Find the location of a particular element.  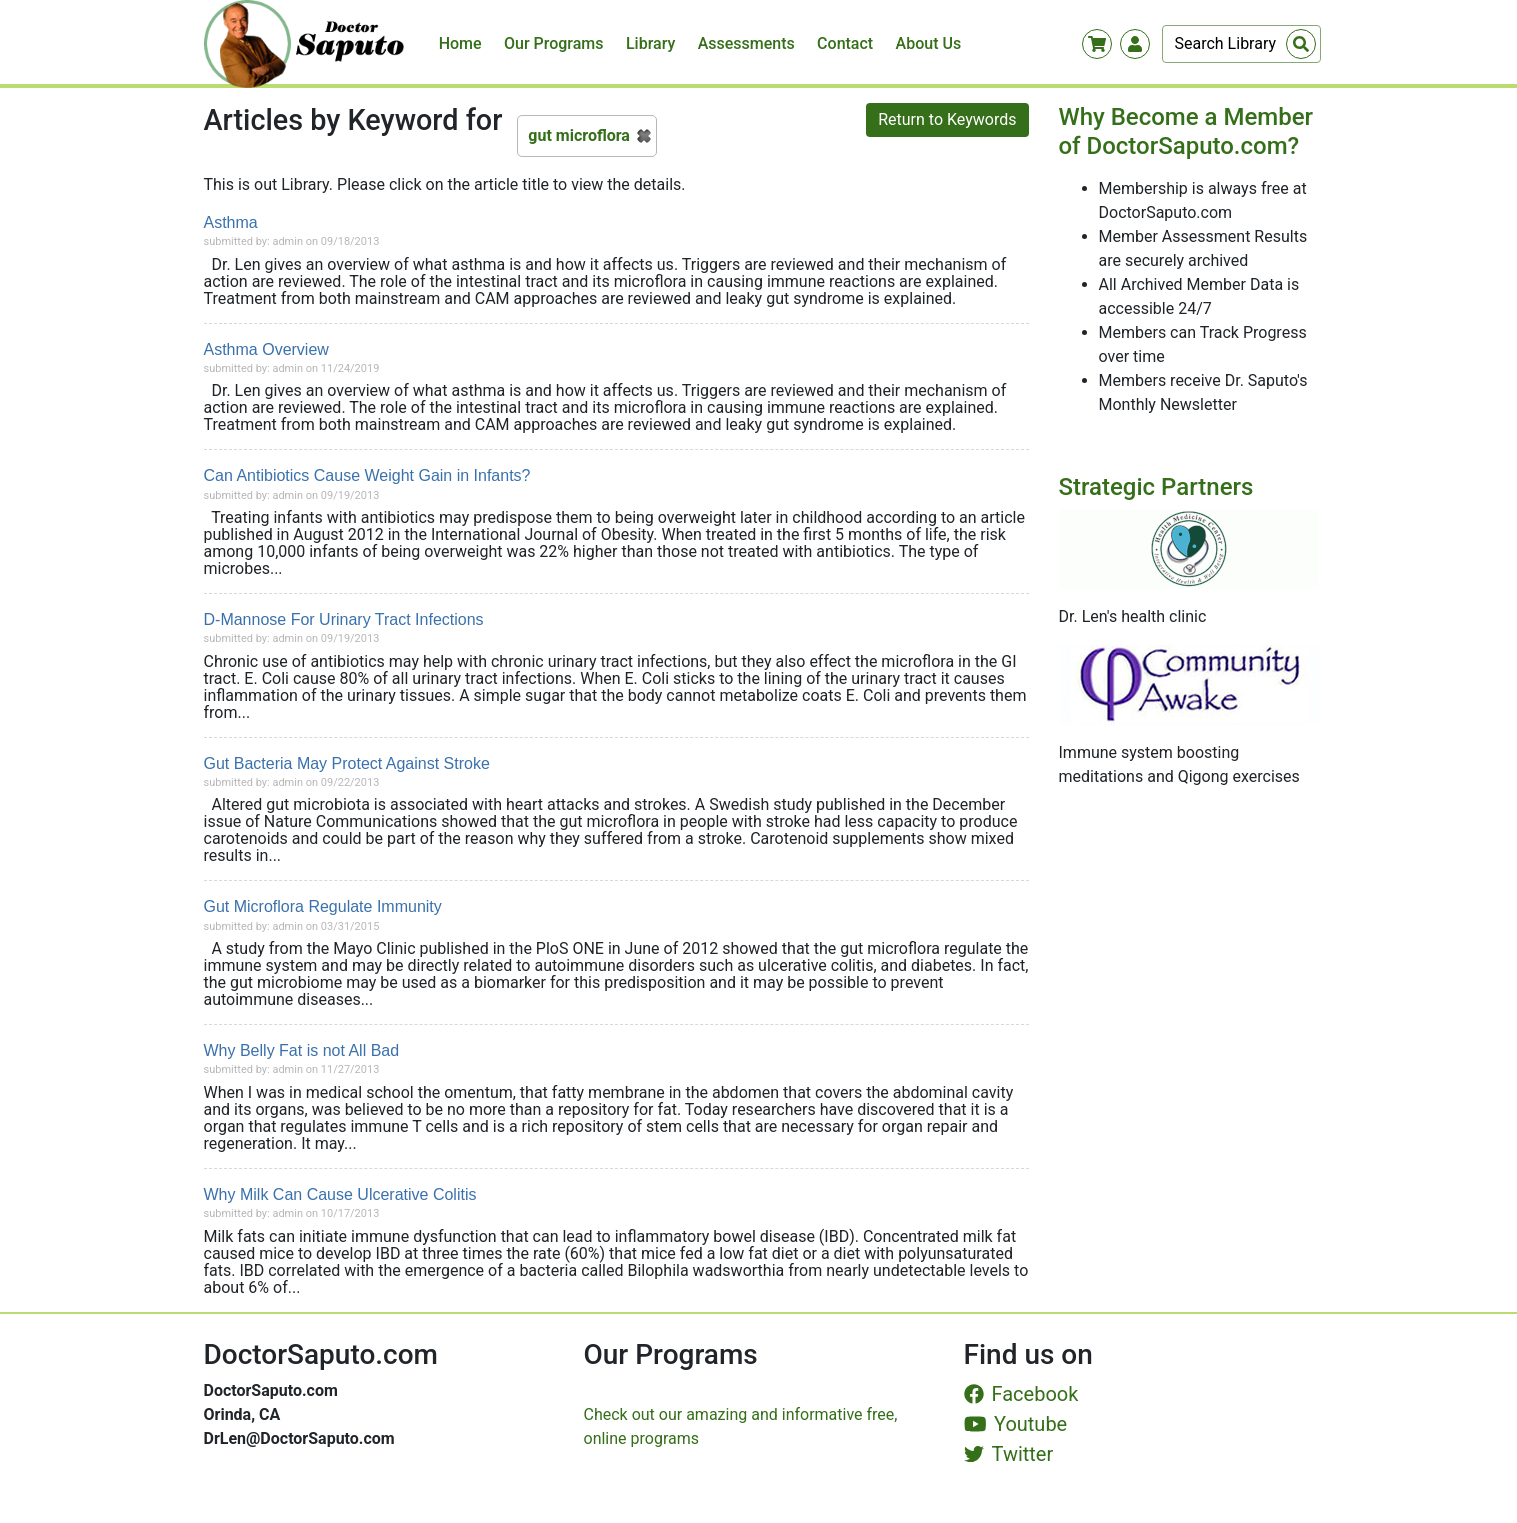

Twitter is located at coordinates (1009, 1454).